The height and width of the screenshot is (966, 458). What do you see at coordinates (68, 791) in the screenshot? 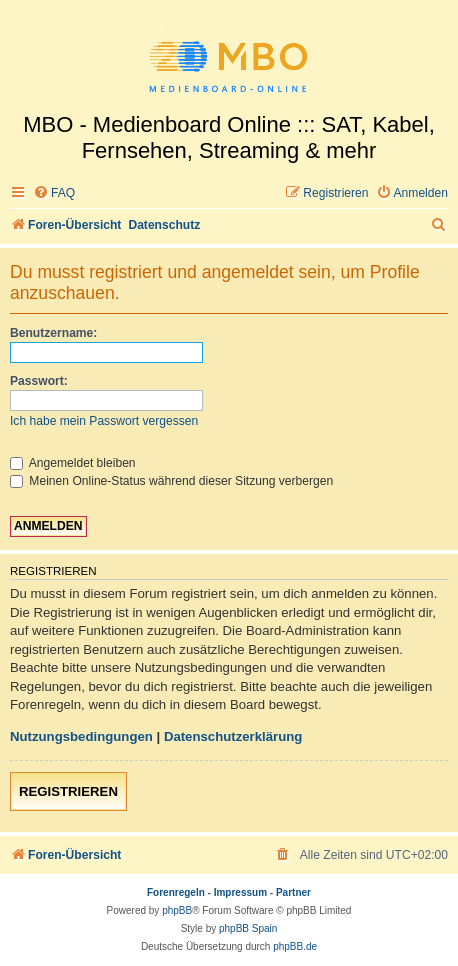
I see `Registrieren` at bounding box center [68, 791].